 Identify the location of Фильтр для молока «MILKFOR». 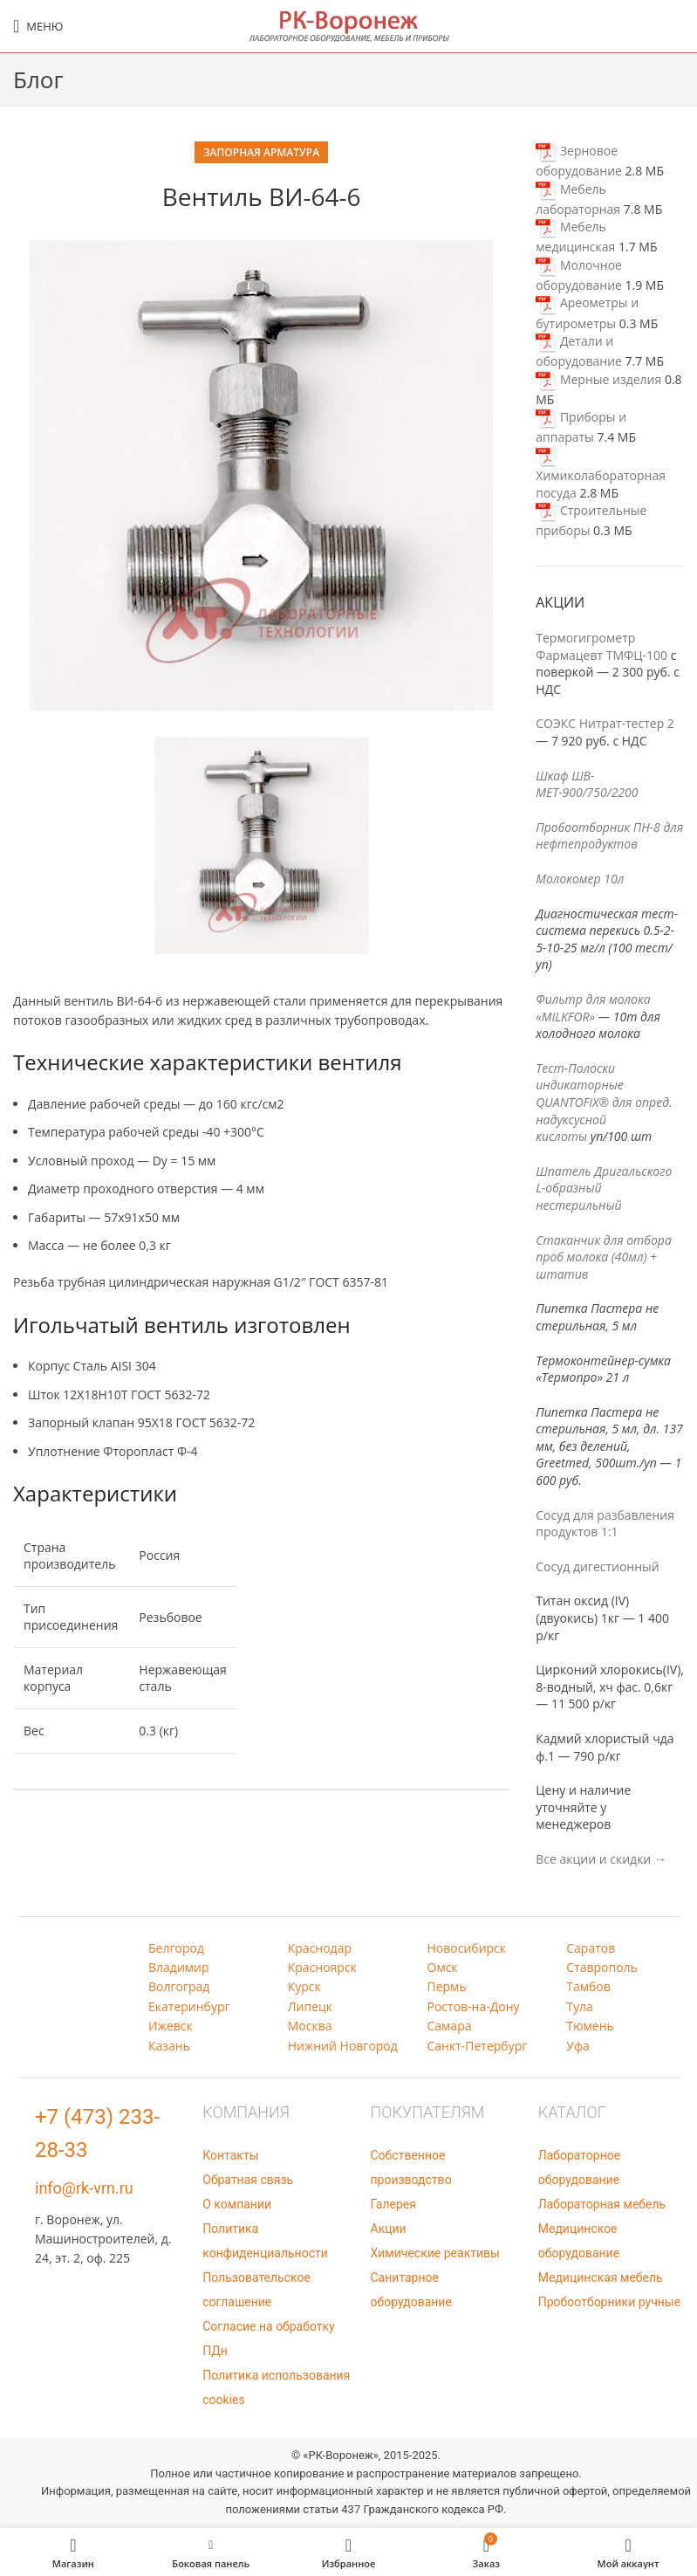
(593, 1008).